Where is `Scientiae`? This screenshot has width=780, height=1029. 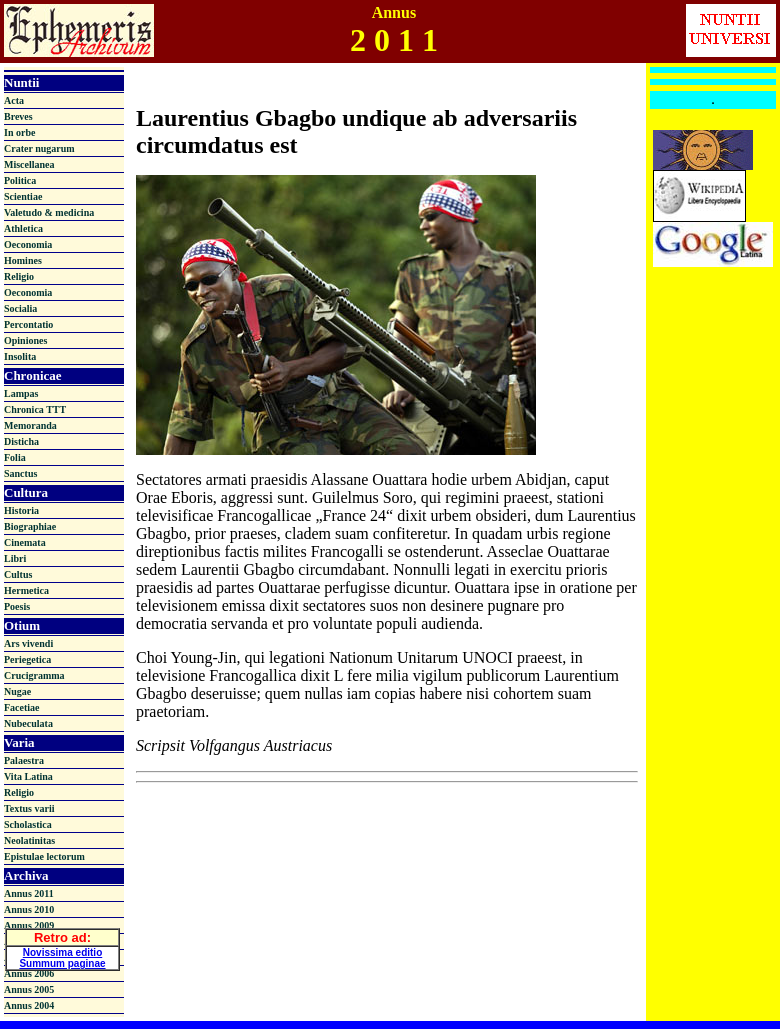 Scientiae is located at coordinates (23, 196).